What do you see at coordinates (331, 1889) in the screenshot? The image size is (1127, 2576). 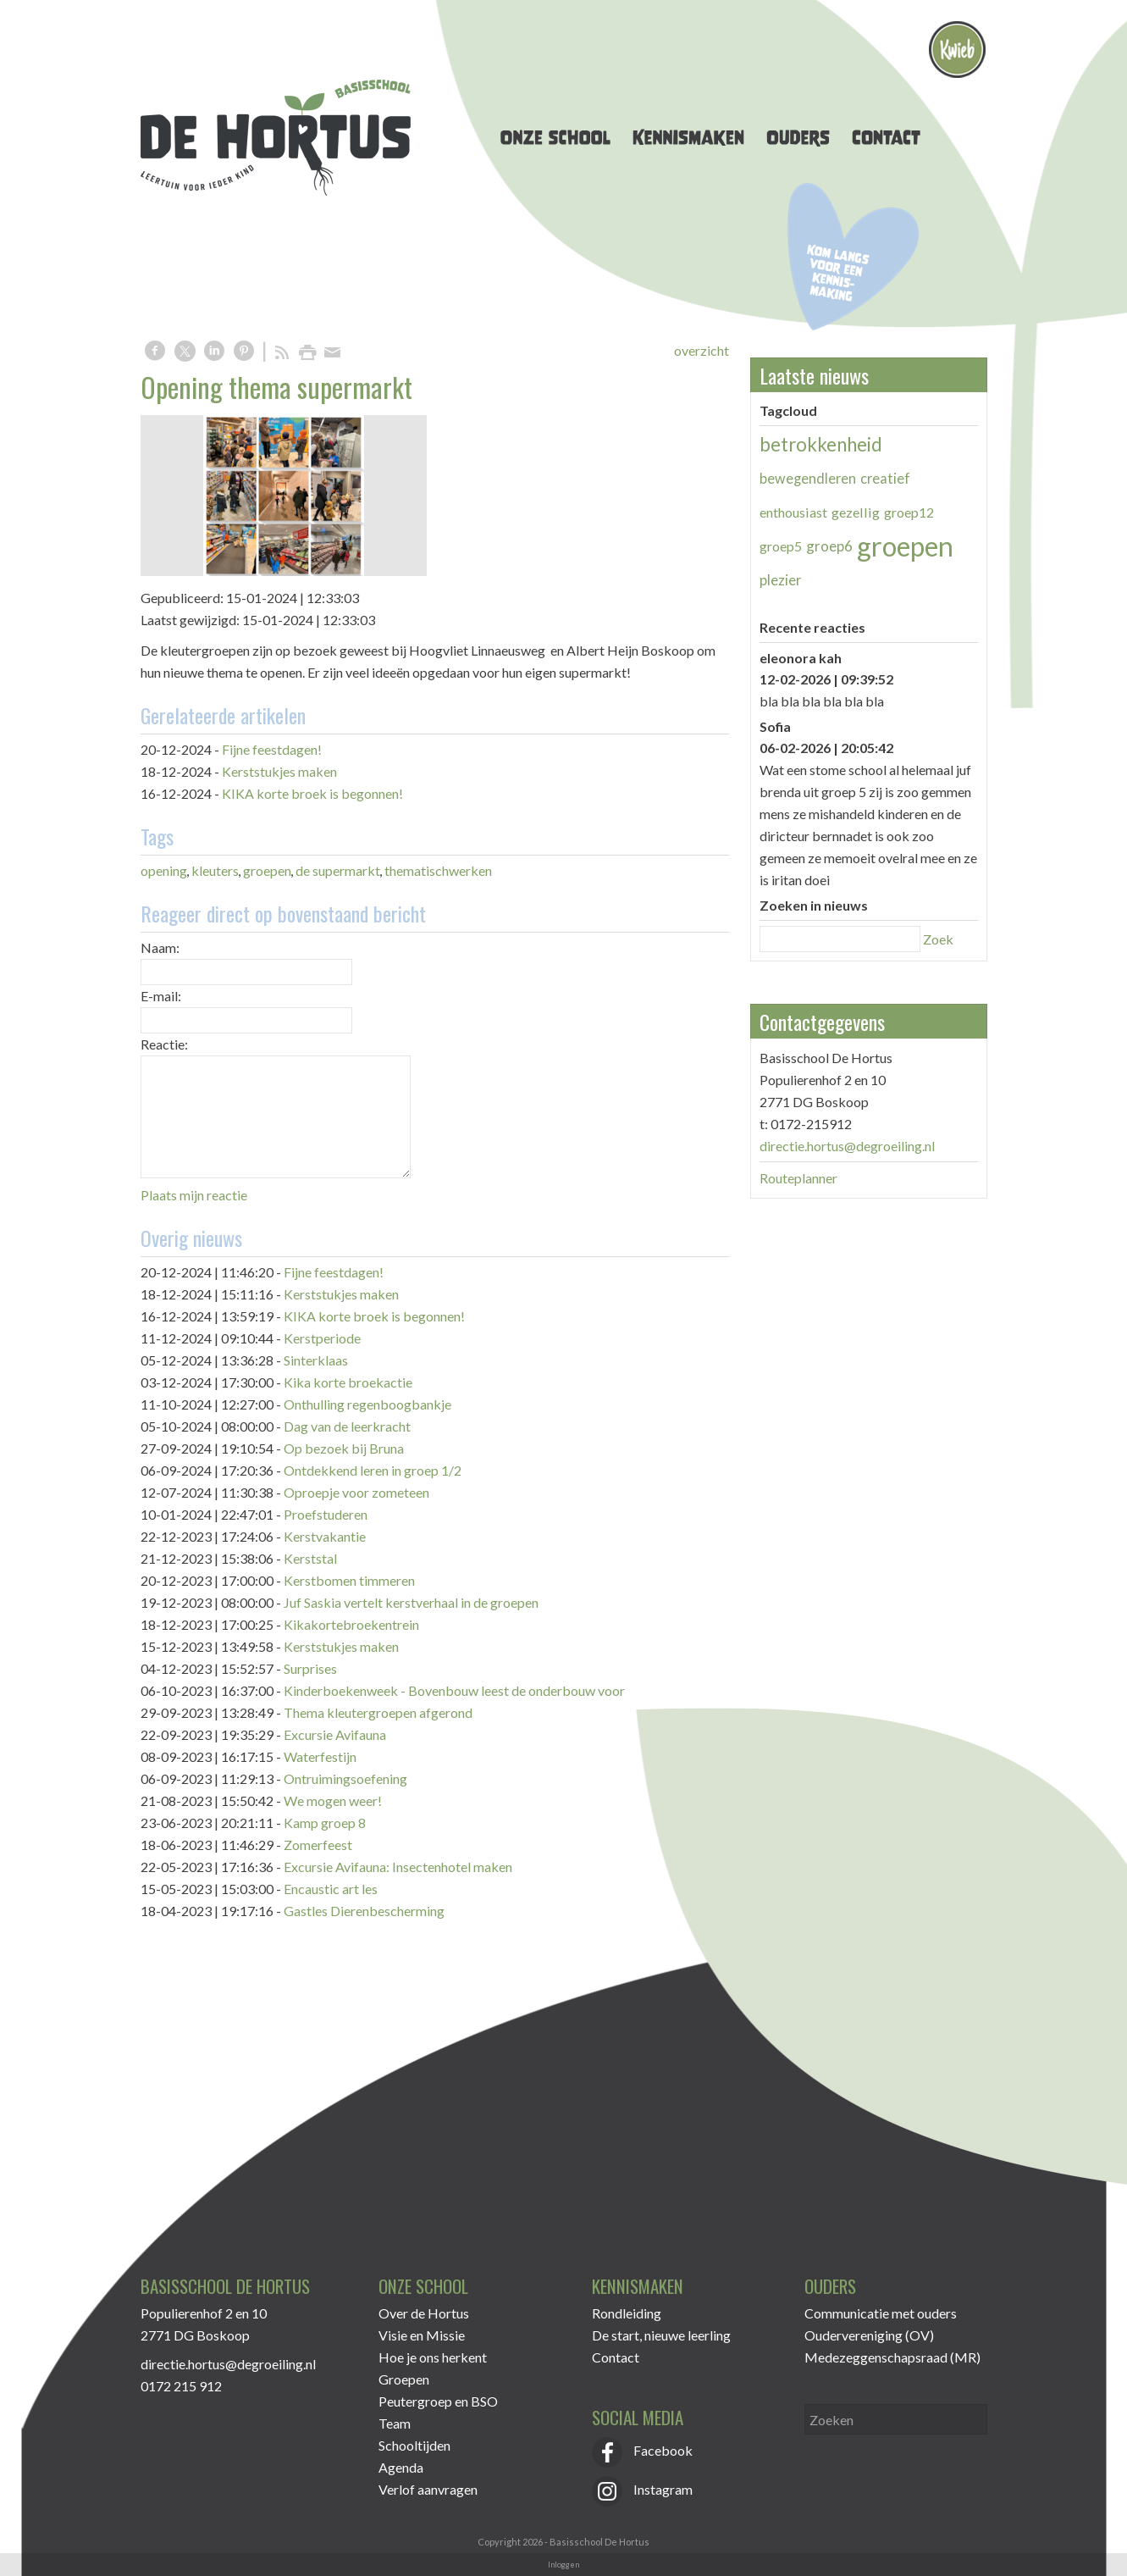 I see `Encaustic art les` at bounding box center [331, 1889].